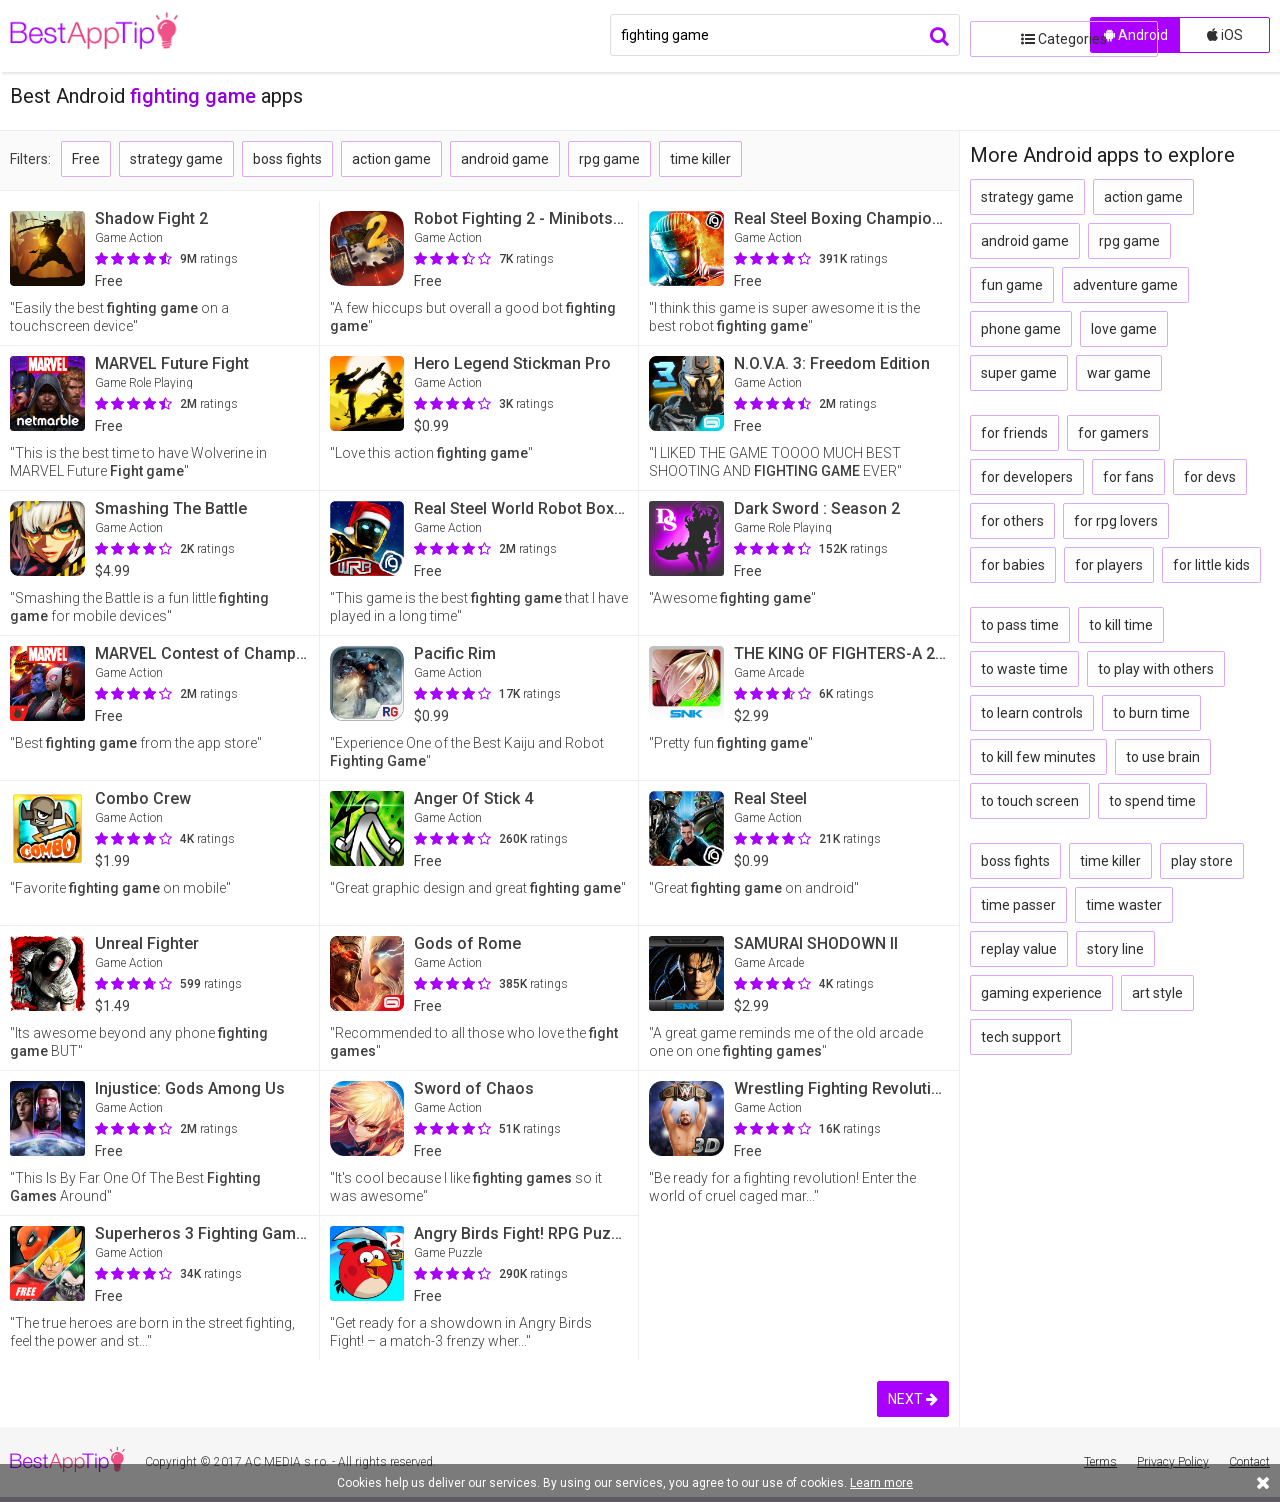 The height and width of the screenshot is (1502, 1280). What do you see at coordinates (1152, 801) in the screenshot?
I see `to spend time` at bounding box center [1152, 801].